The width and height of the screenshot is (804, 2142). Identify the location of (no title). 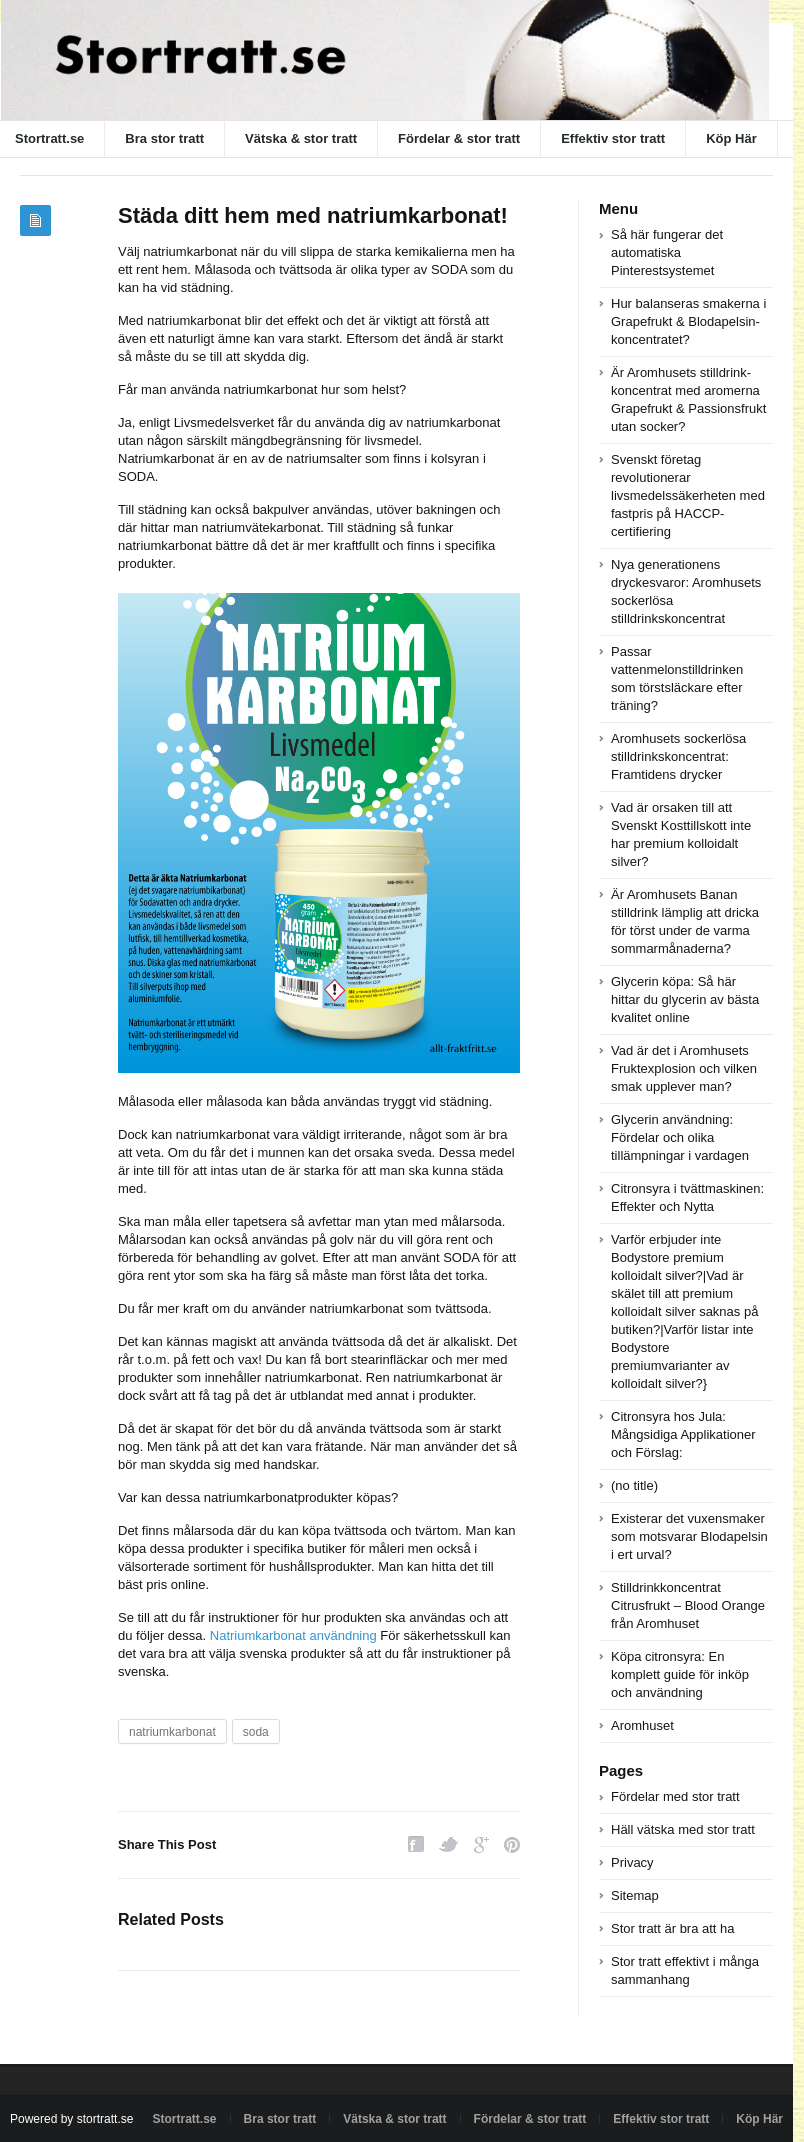
(634, 1485).